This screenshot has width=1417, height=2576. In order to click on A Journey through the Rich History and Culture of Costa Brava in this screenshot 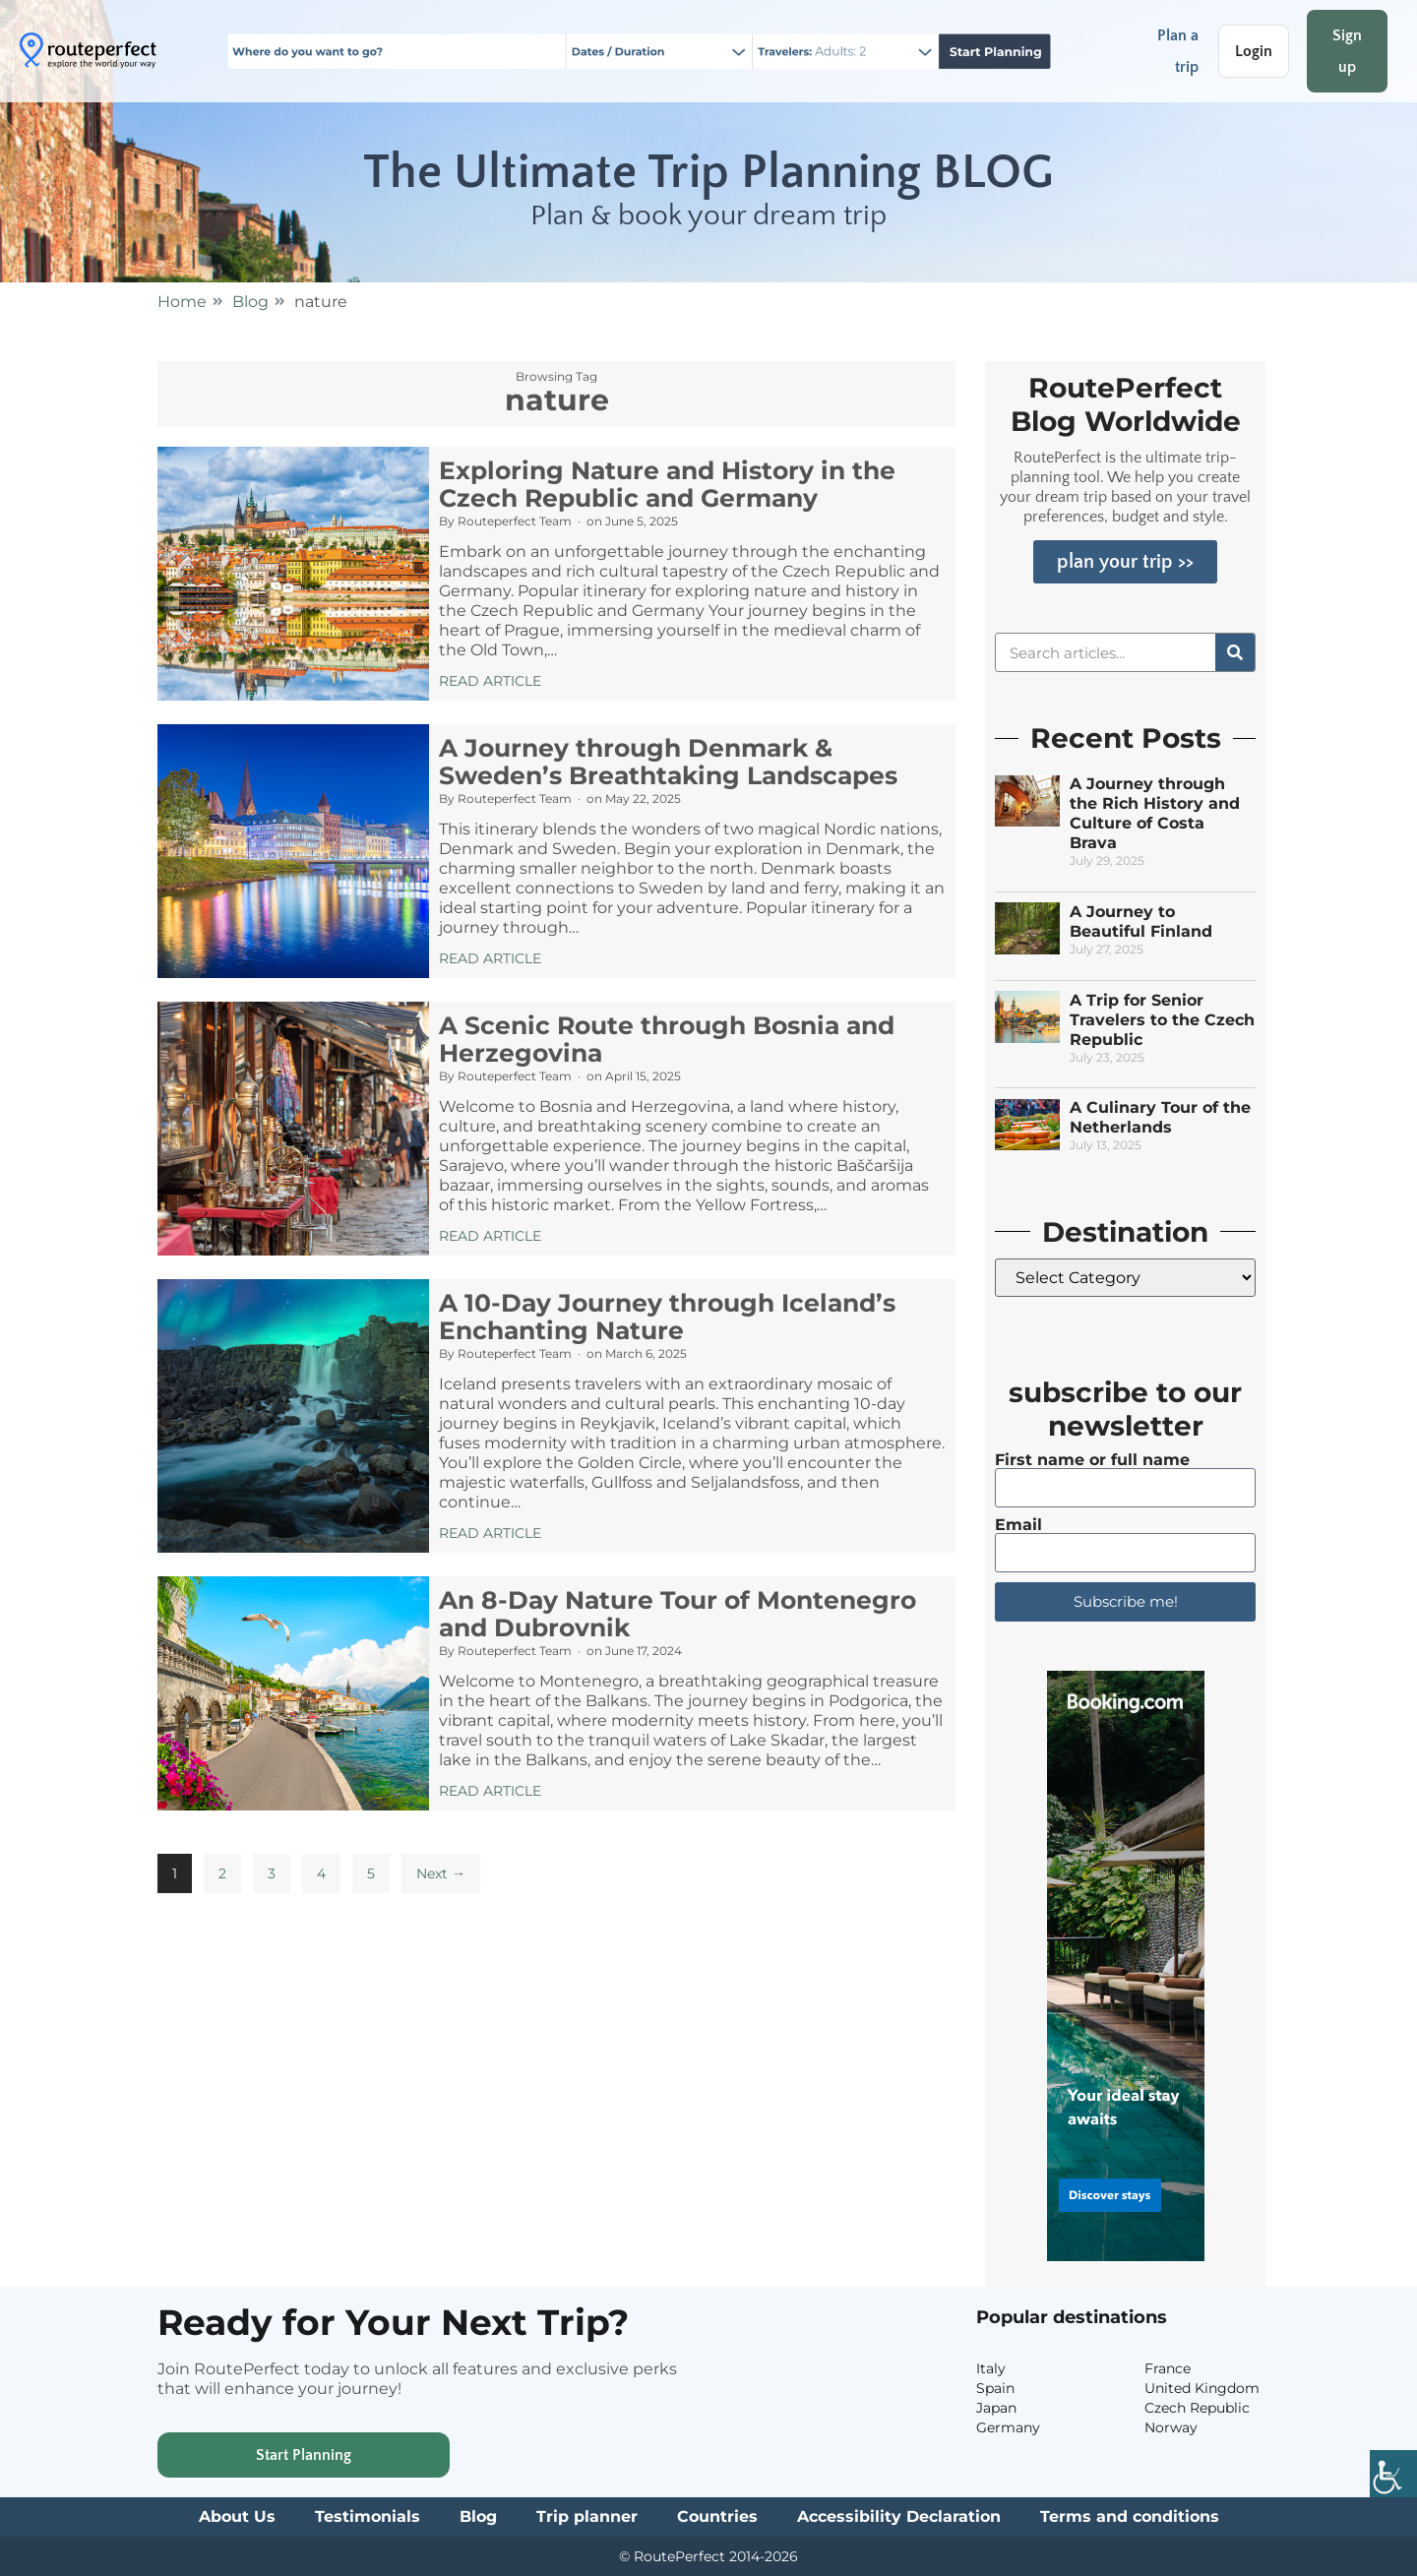, I will do `click(1155, 813)`.